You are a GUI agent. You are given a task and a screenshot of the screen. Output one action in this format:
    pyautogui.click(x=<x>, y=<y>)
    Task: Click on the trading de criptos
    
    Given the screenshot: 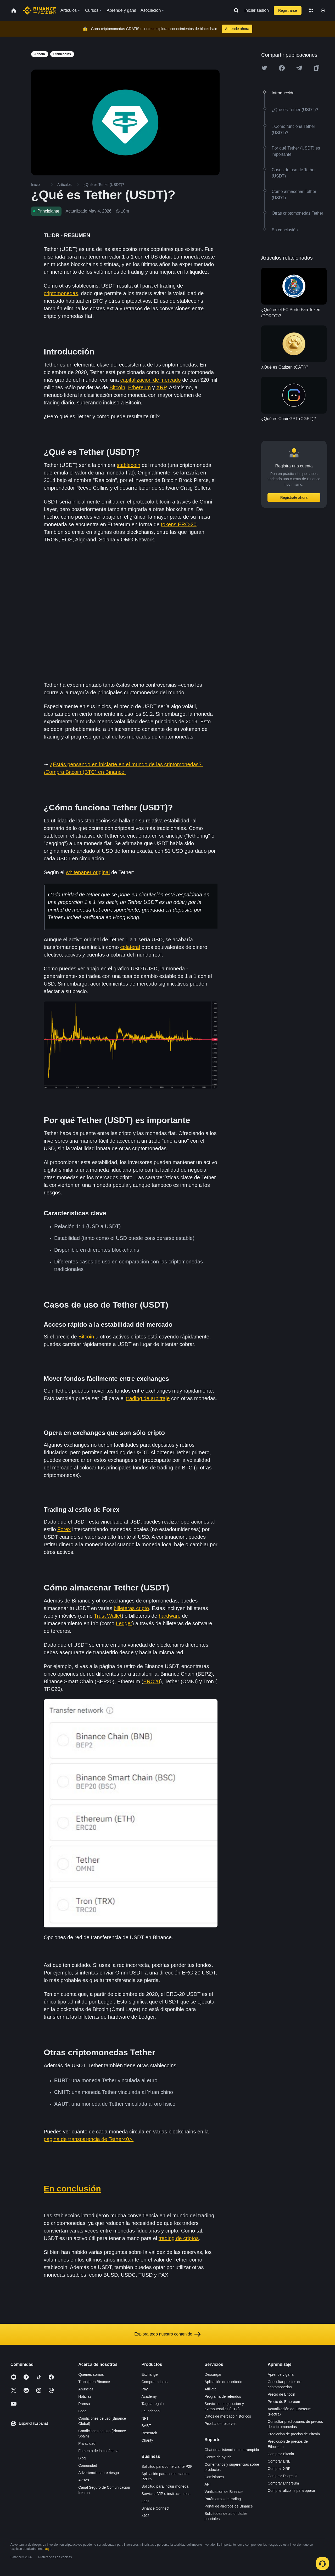 What is the action you would take?
    pyautogui.click(x=179, y=2238)
    